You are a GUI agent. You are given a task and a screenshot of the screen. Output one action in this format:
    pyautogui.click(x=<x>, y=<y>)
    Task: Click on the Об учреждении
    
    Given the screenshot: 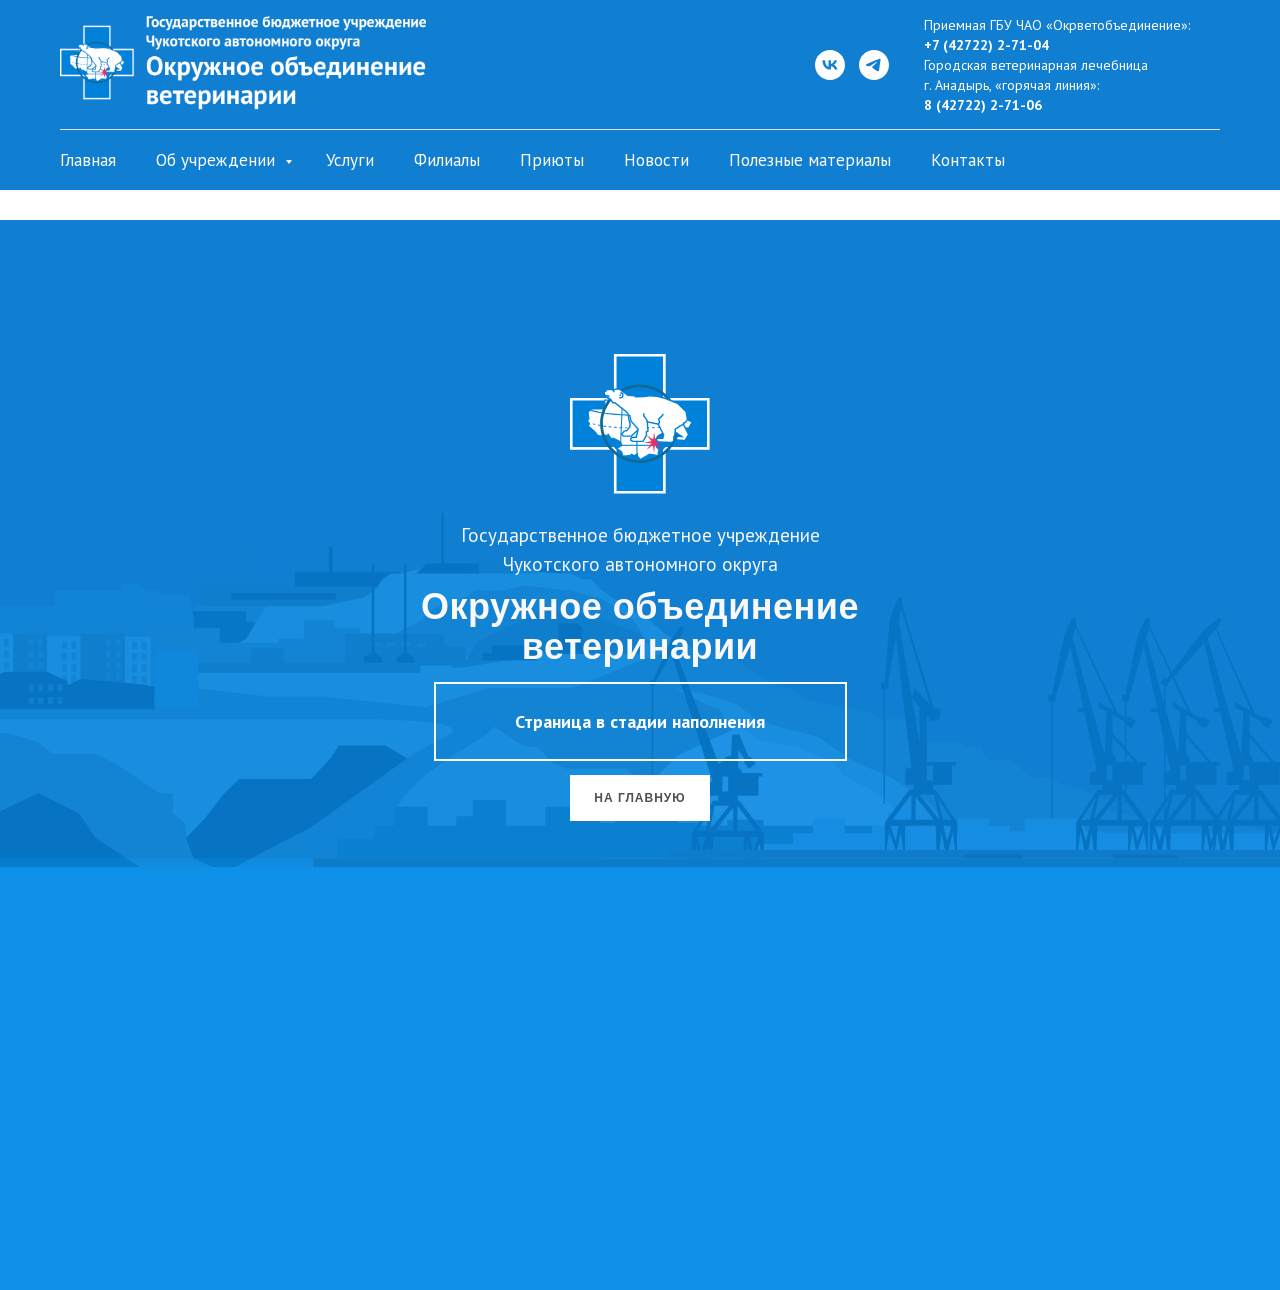 What is the action you would take?
    pyautogui.click(x=218, y=160)
    